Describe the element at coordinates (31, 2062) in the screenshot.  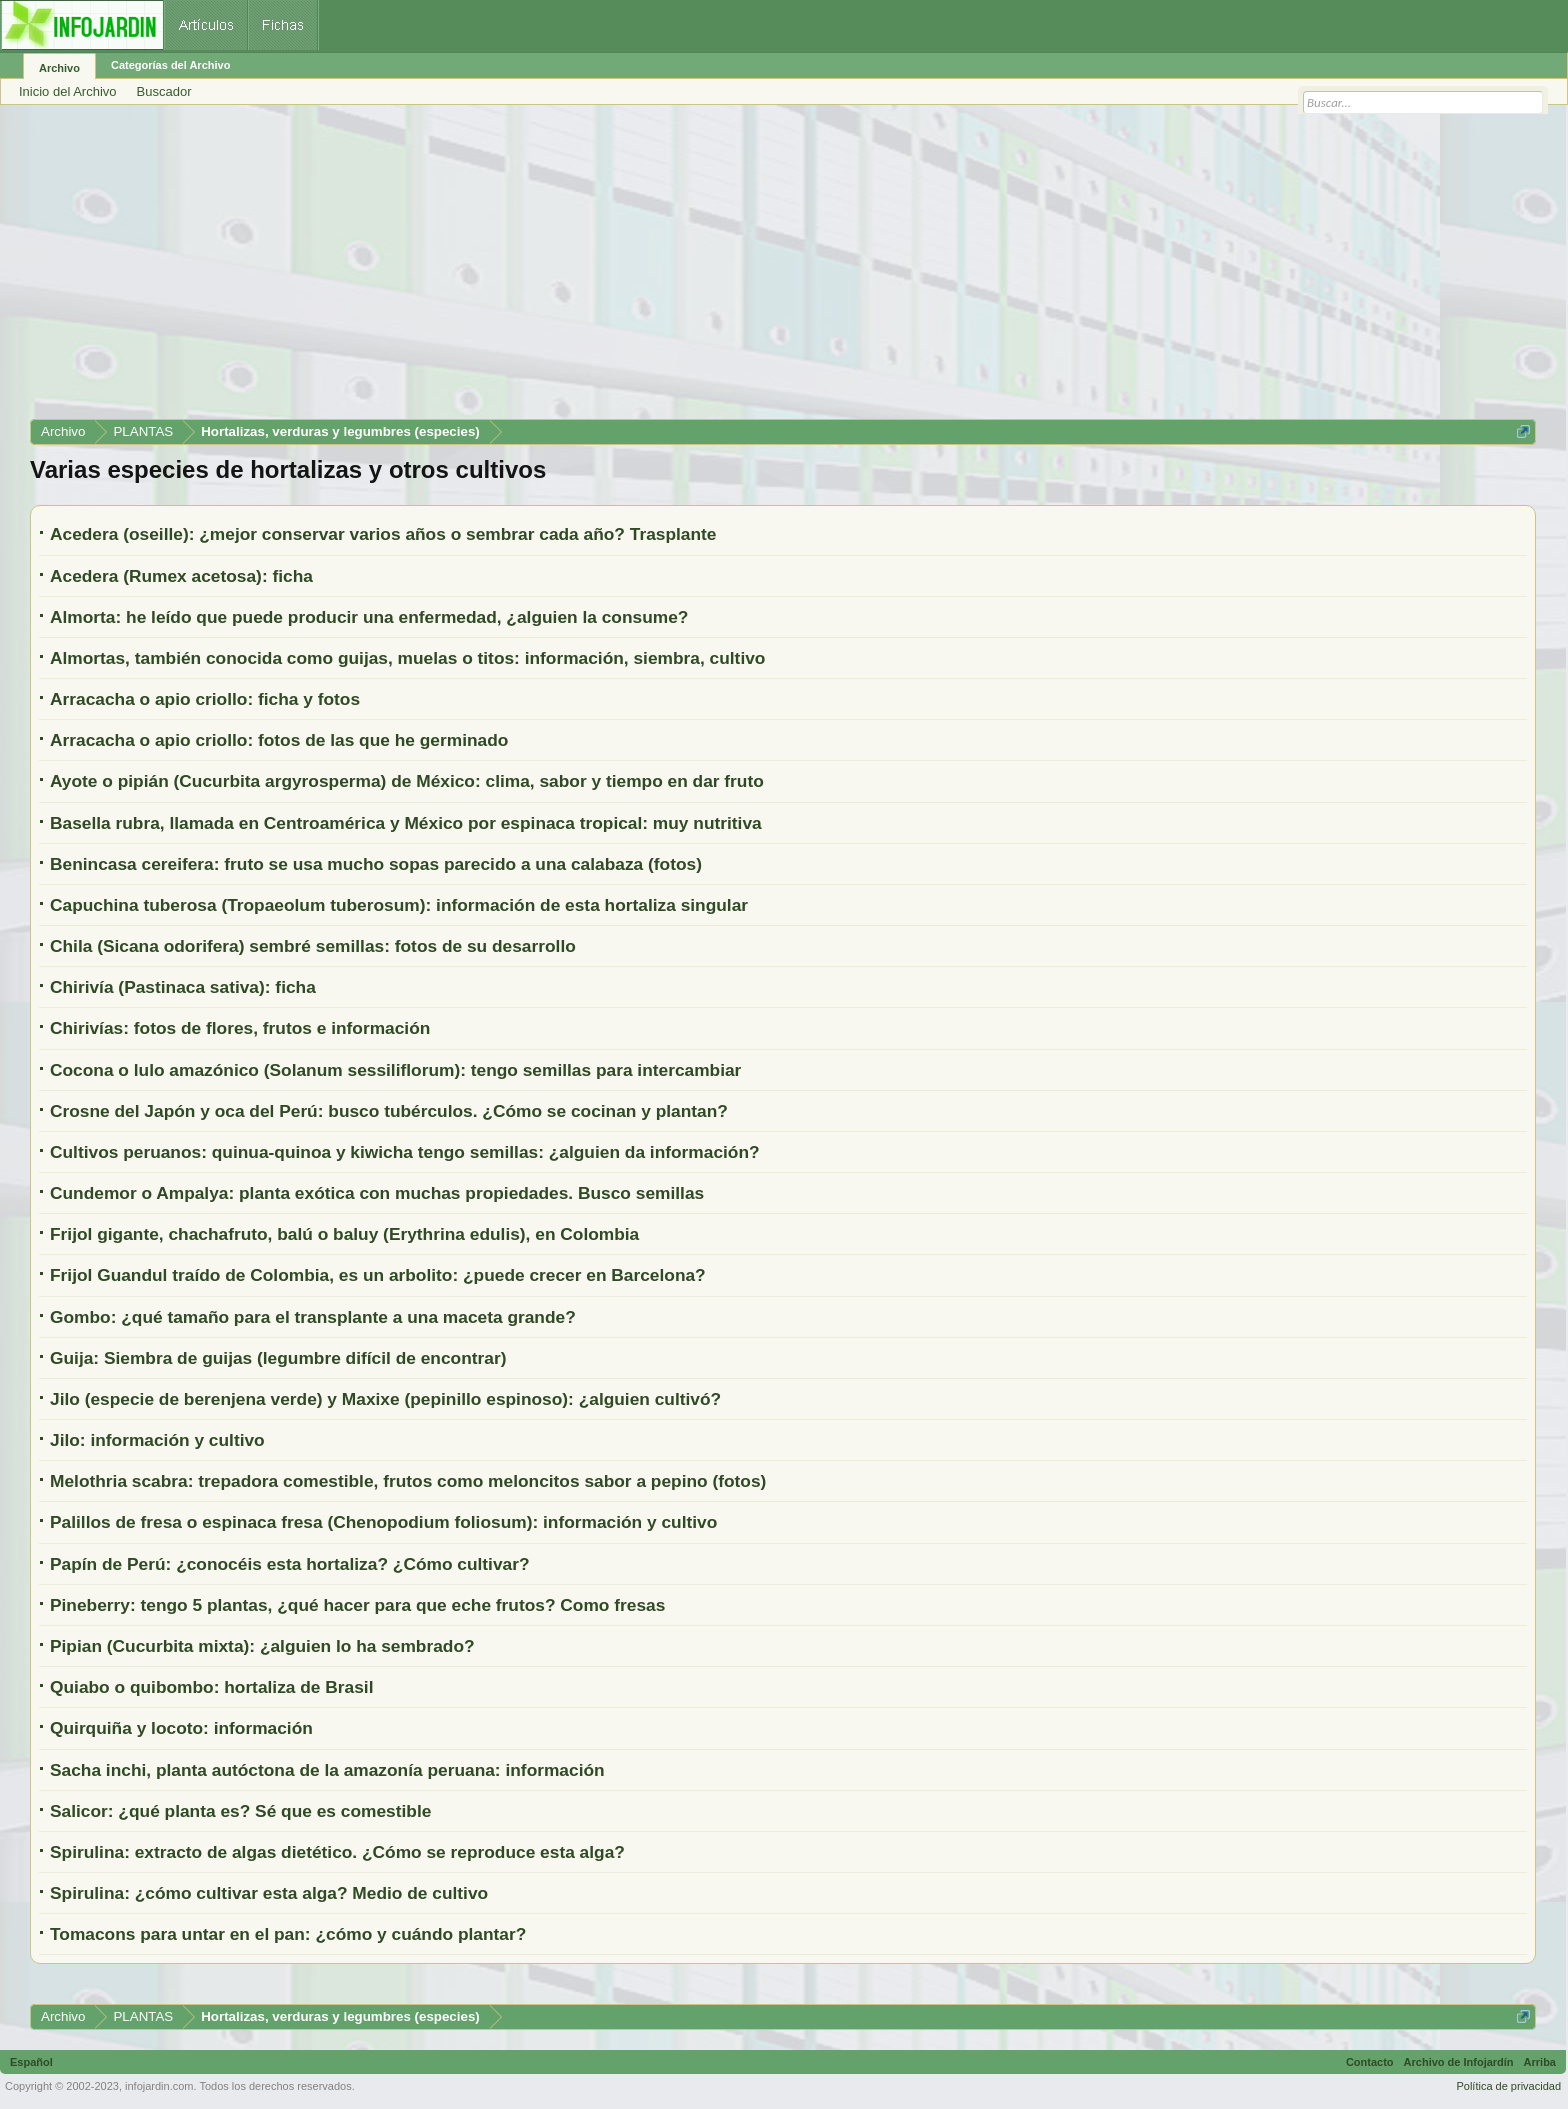
I see `Español` at that location.